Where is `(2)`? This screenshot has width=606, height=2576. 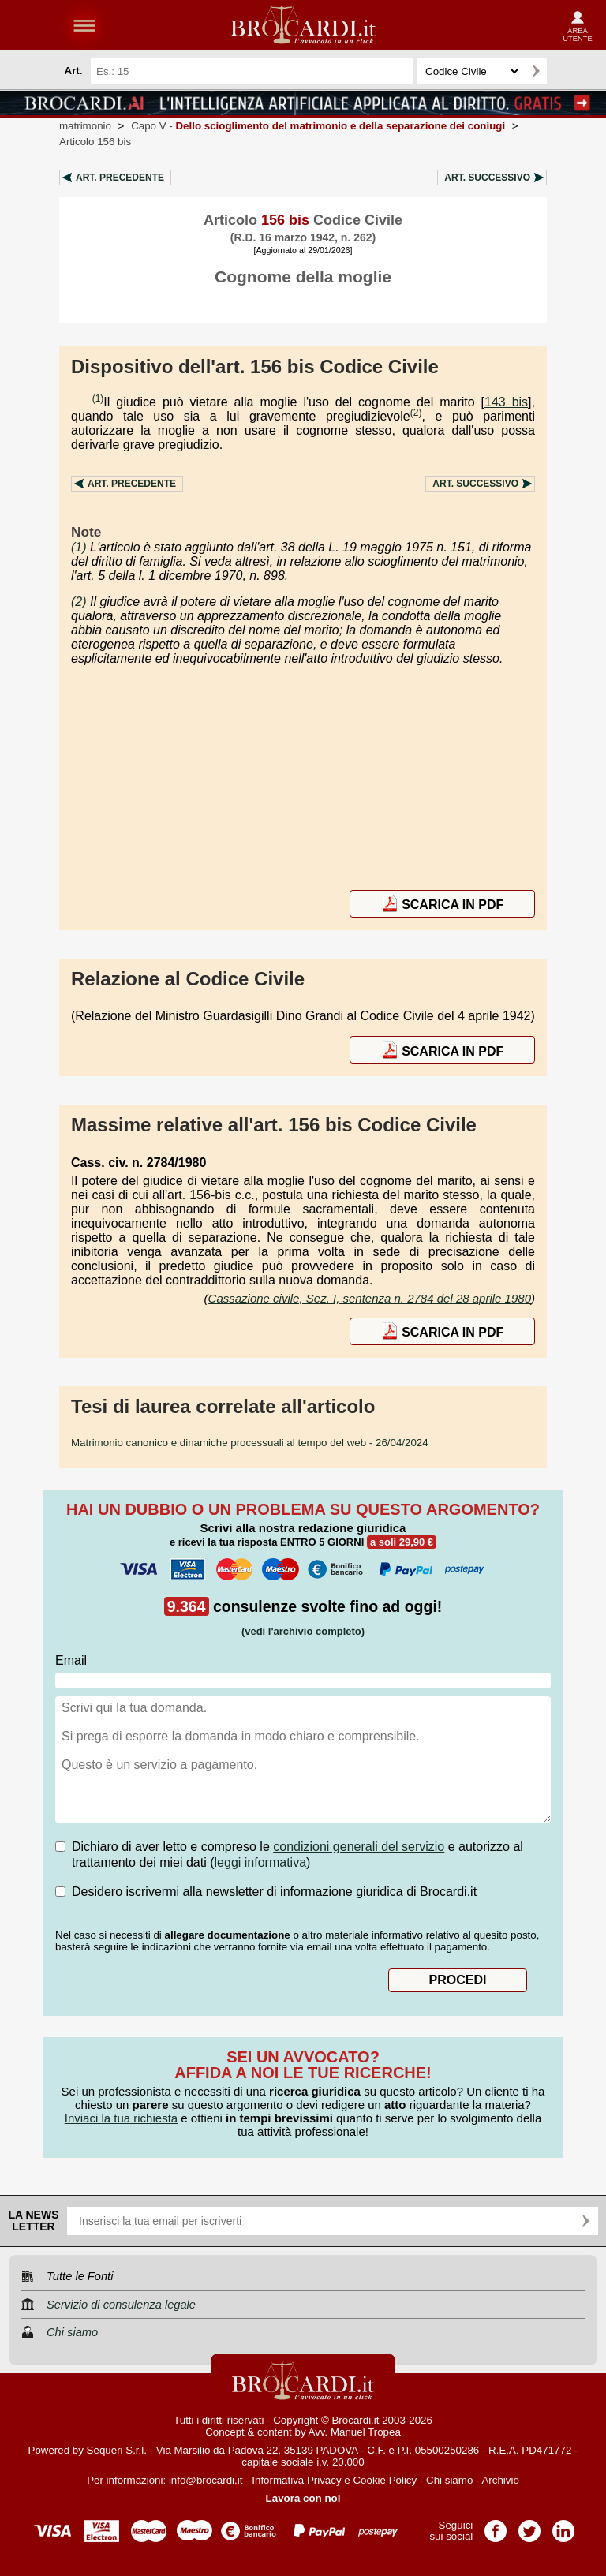 (2) is located at coordinates (416, 412).